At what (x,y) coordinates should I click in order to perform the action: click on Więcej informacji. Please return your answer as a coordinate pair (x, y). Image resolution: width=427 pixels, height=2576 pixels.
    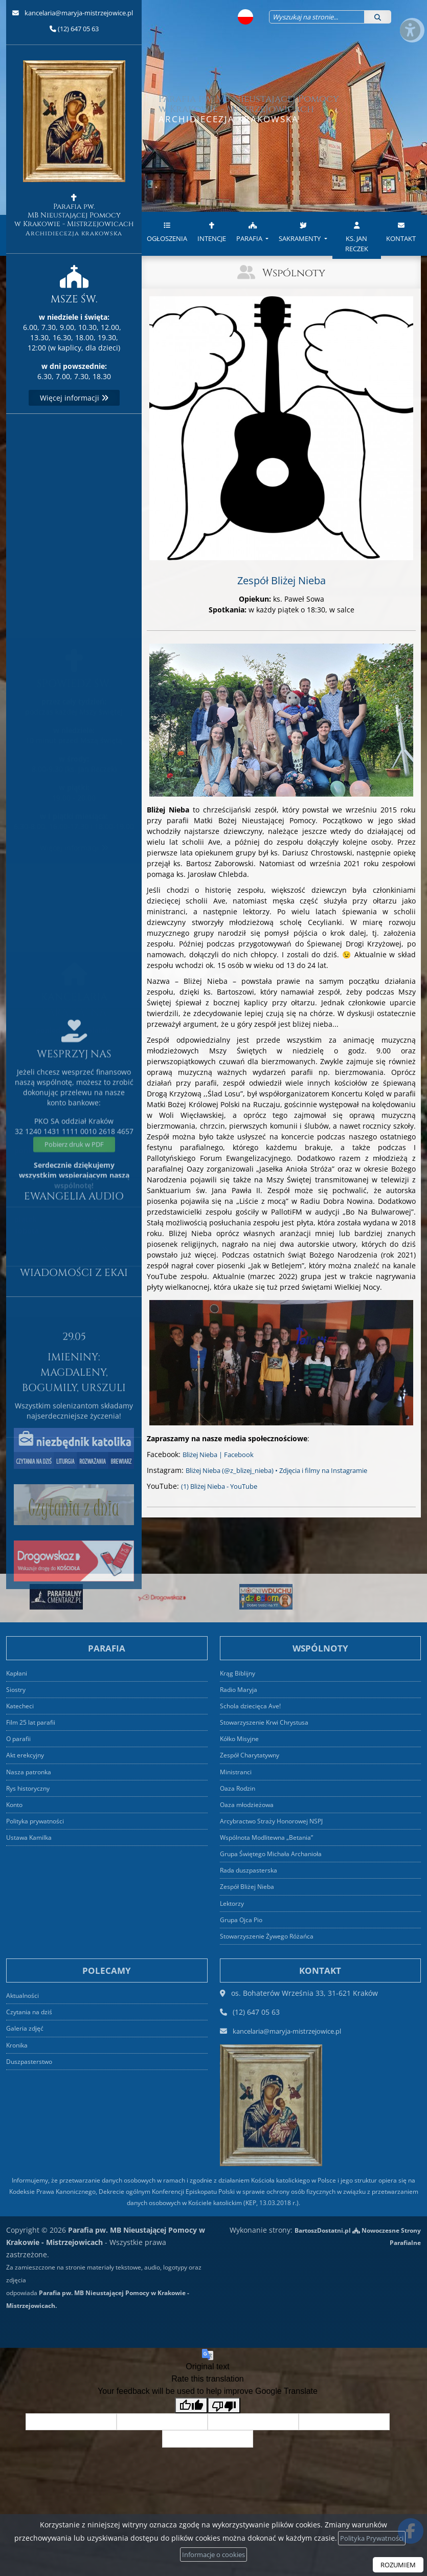
    Looking at the image, I should click on (74, 398).